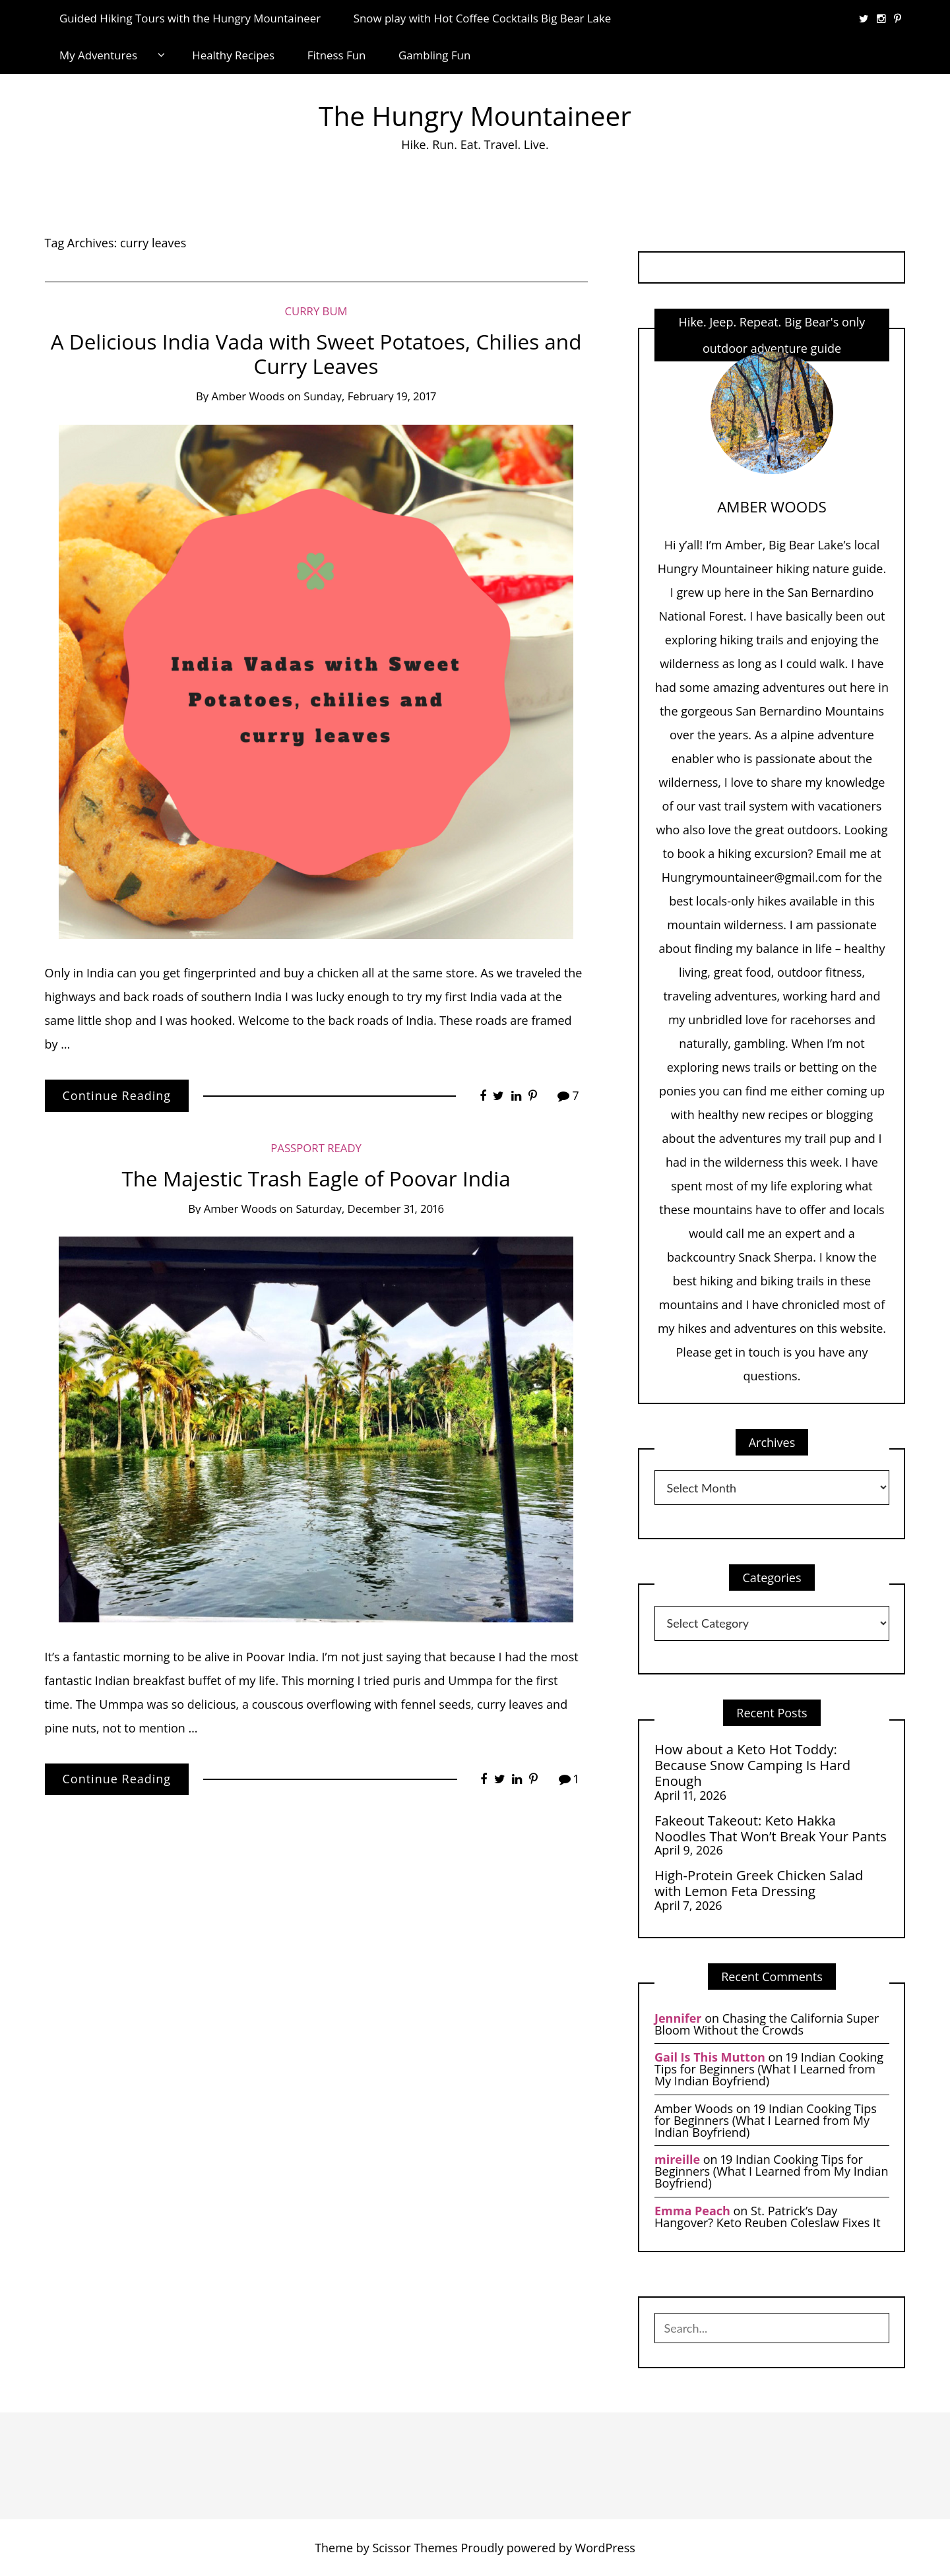  Describe the element at coordinates (315, 1178) in the screenshot. I see `The Majestic Trash Eagle of Poovar India` at that location.